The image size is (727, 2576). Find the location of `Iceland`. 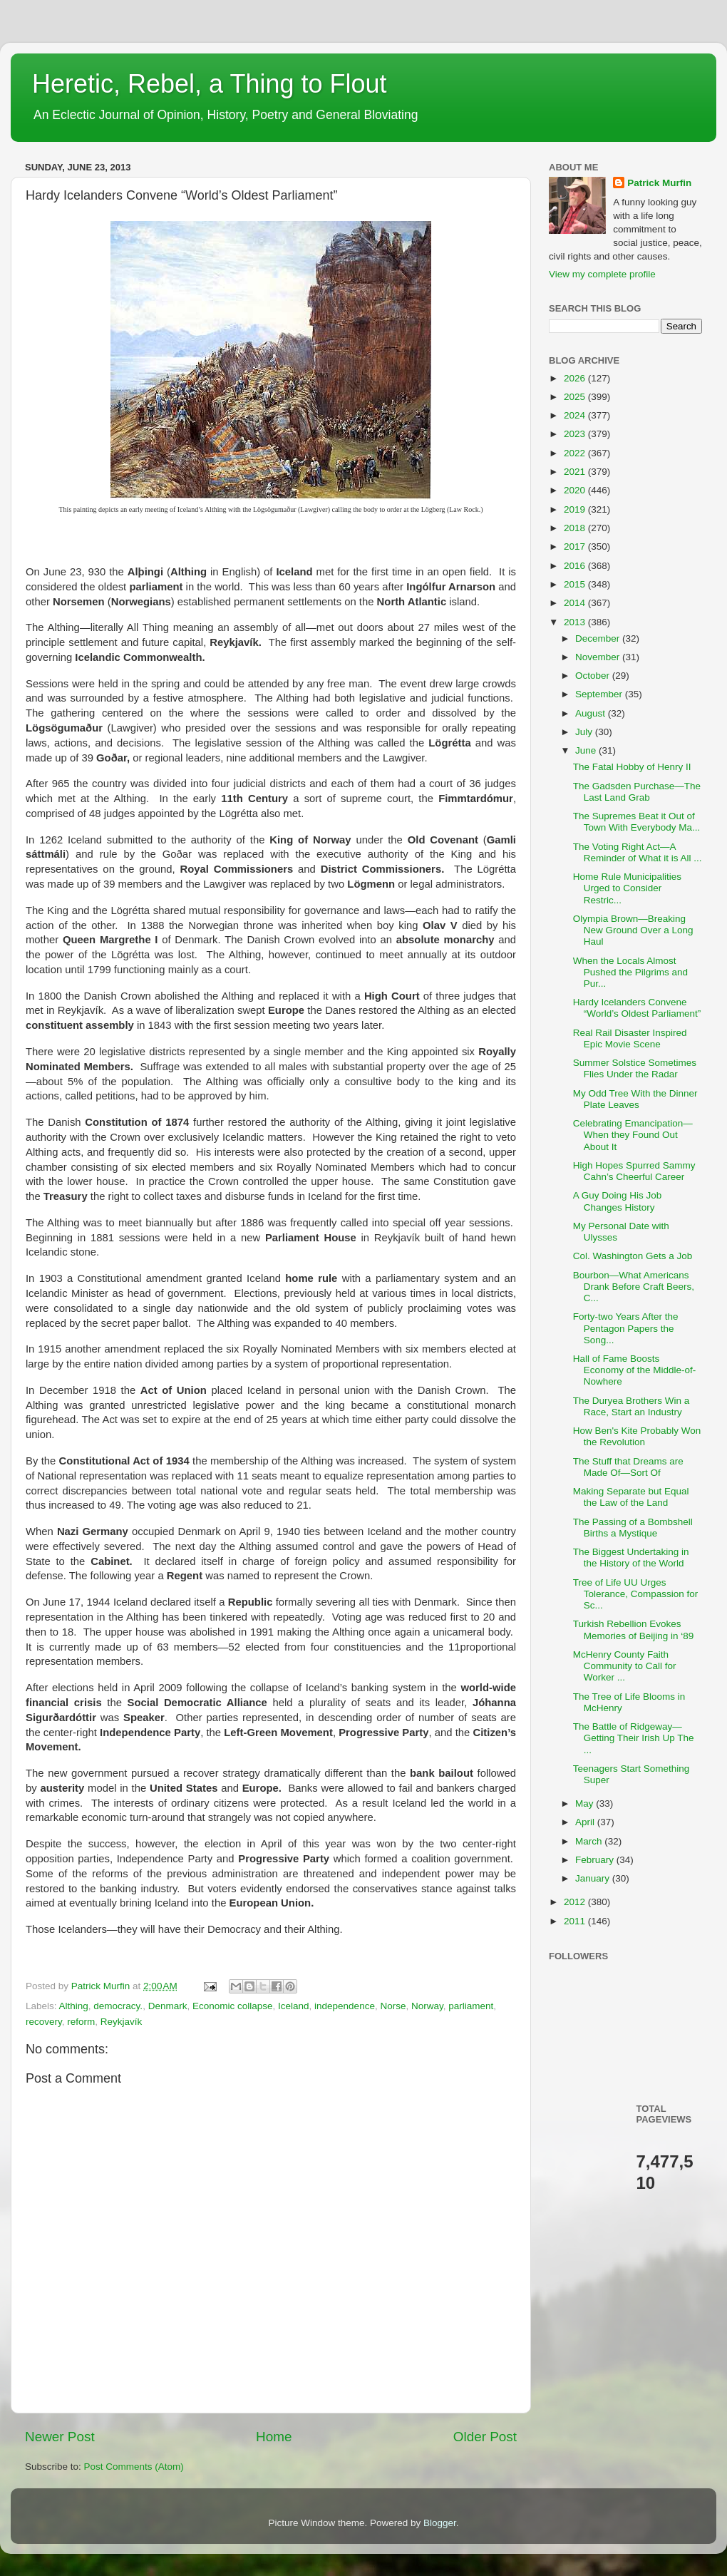

Iceland is located at coordinates (293, 2006).